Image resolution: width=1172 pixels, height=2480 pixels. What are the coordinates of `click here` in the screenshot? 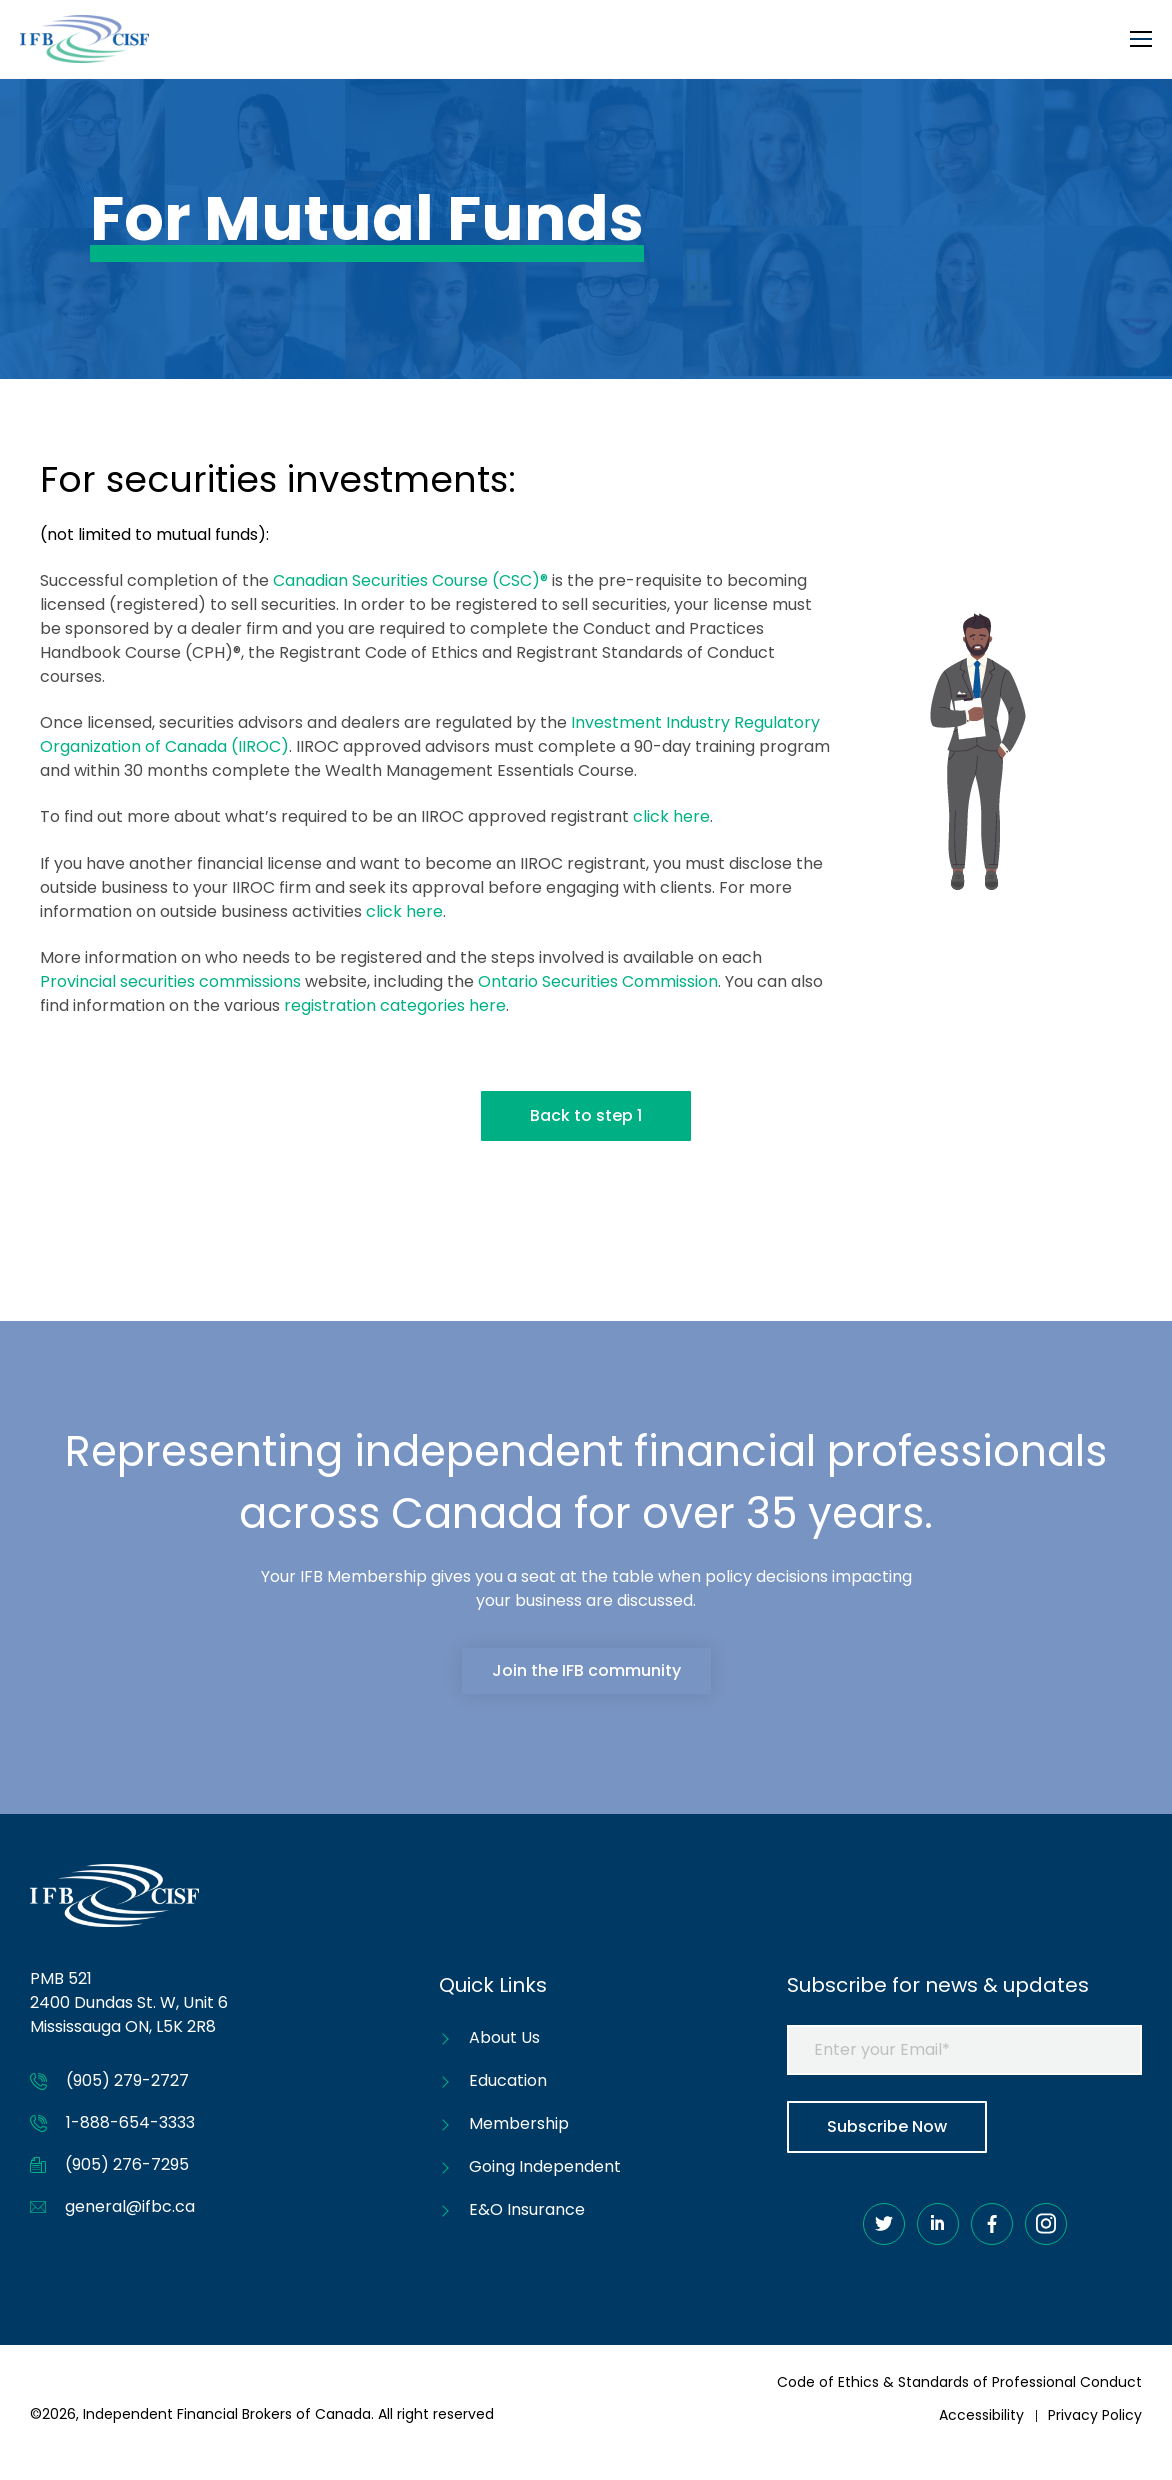 It's located at (671, 816).